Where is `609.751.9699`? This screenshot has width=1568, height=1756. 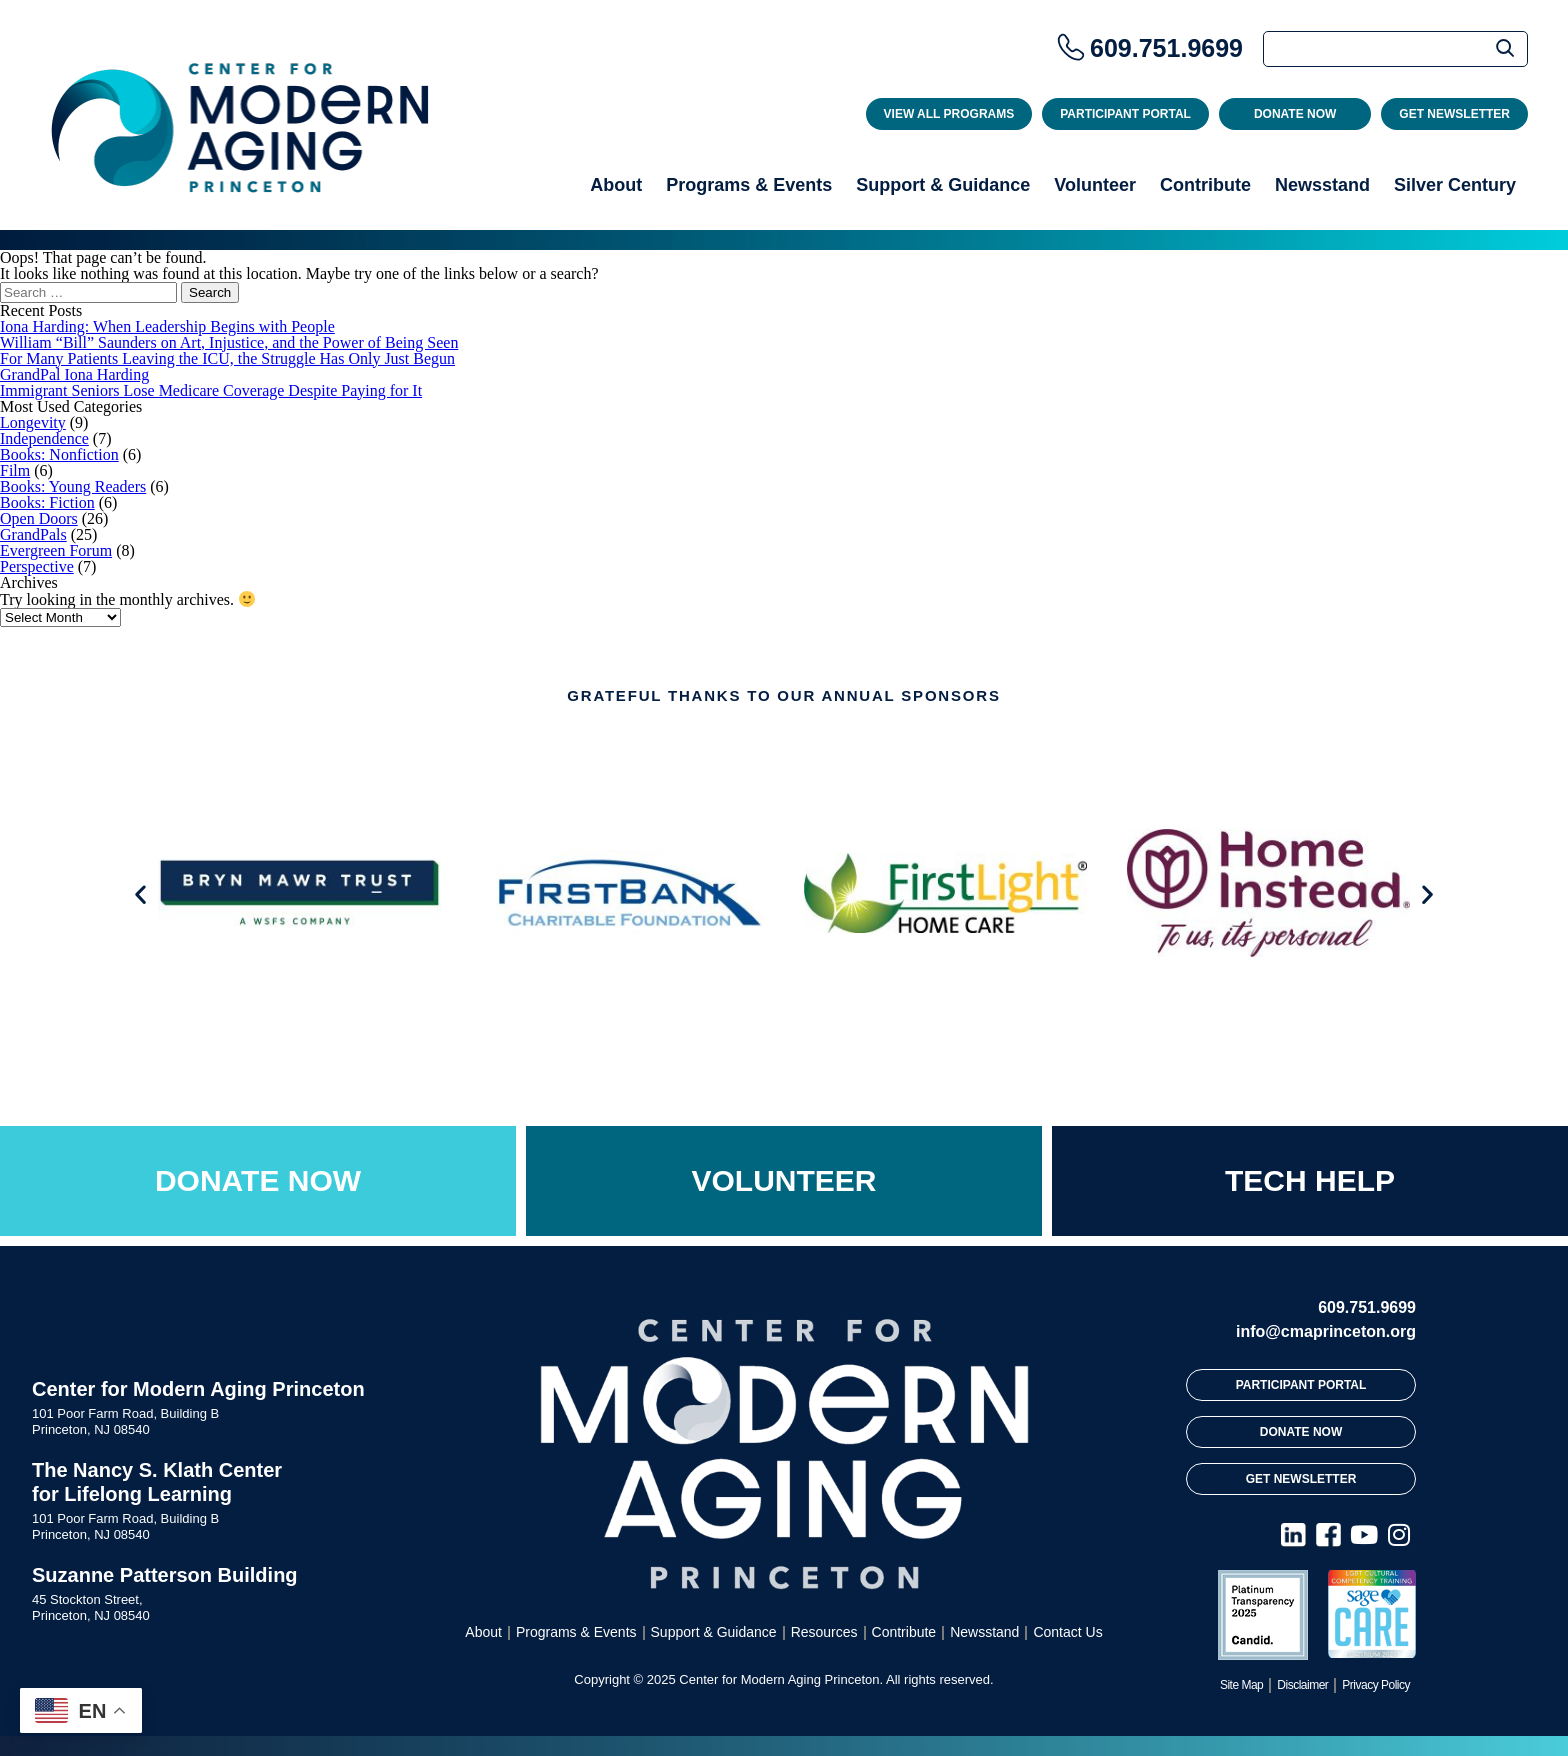
609.751.9699 is located at coordinates (1166, 48).